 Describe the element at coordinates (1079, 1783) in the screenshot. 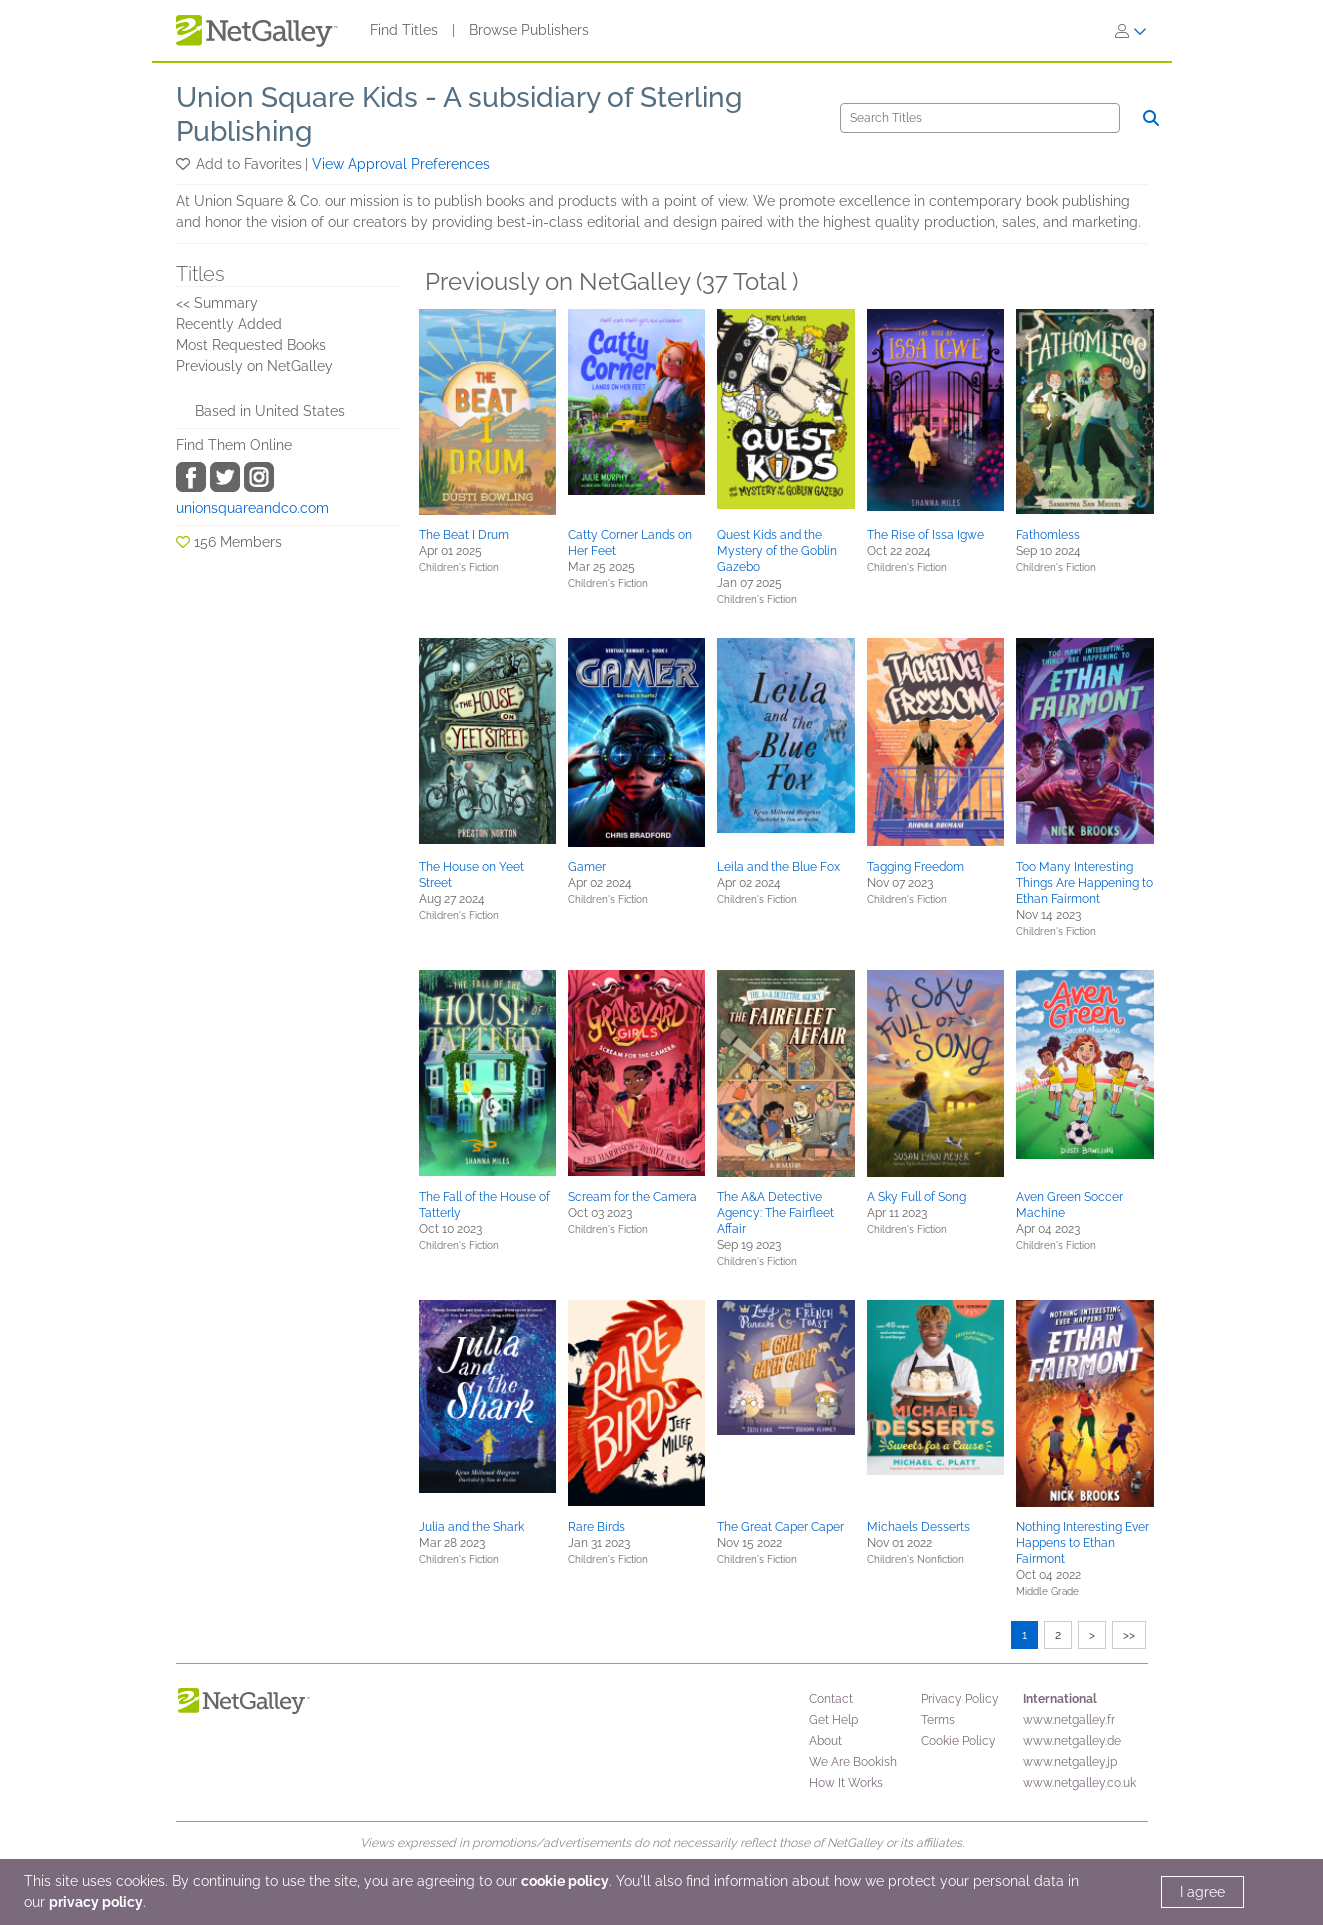

I see `www.netgalley.co.uk` at that location.